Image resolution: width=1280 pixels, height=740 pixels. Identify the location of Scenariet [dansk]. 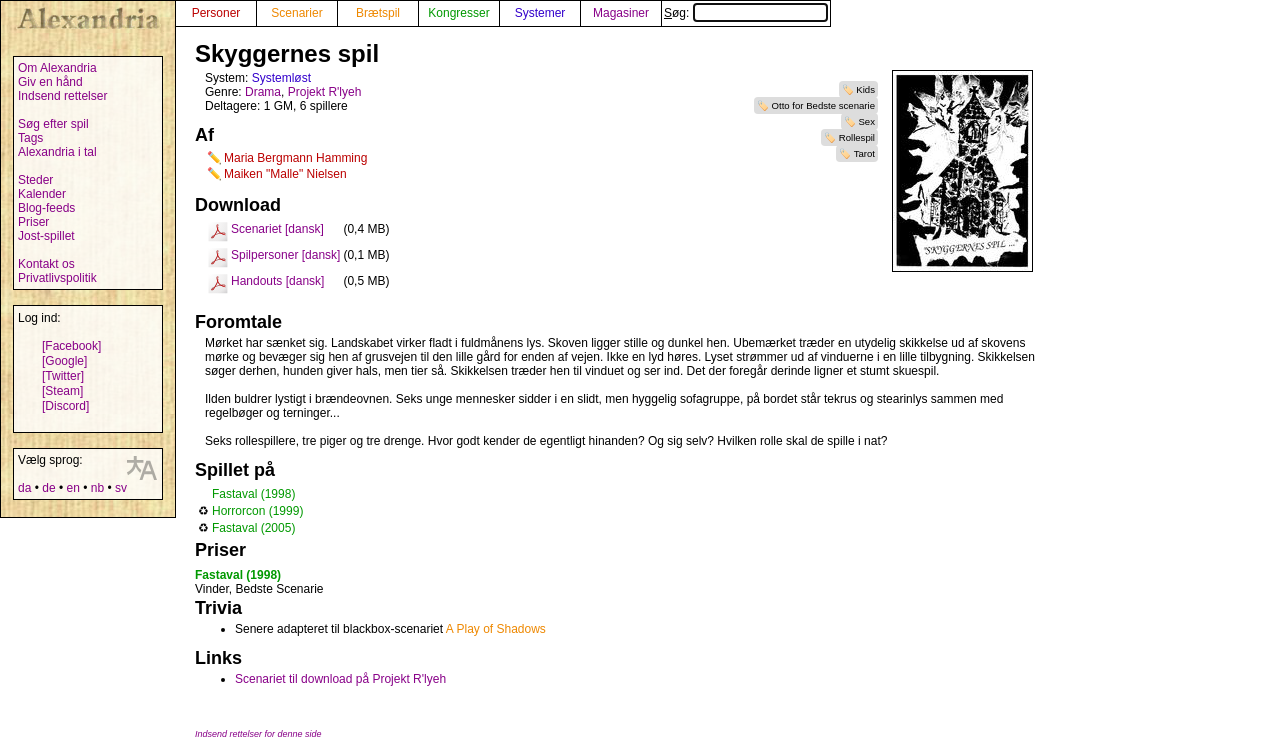
(277, 229).